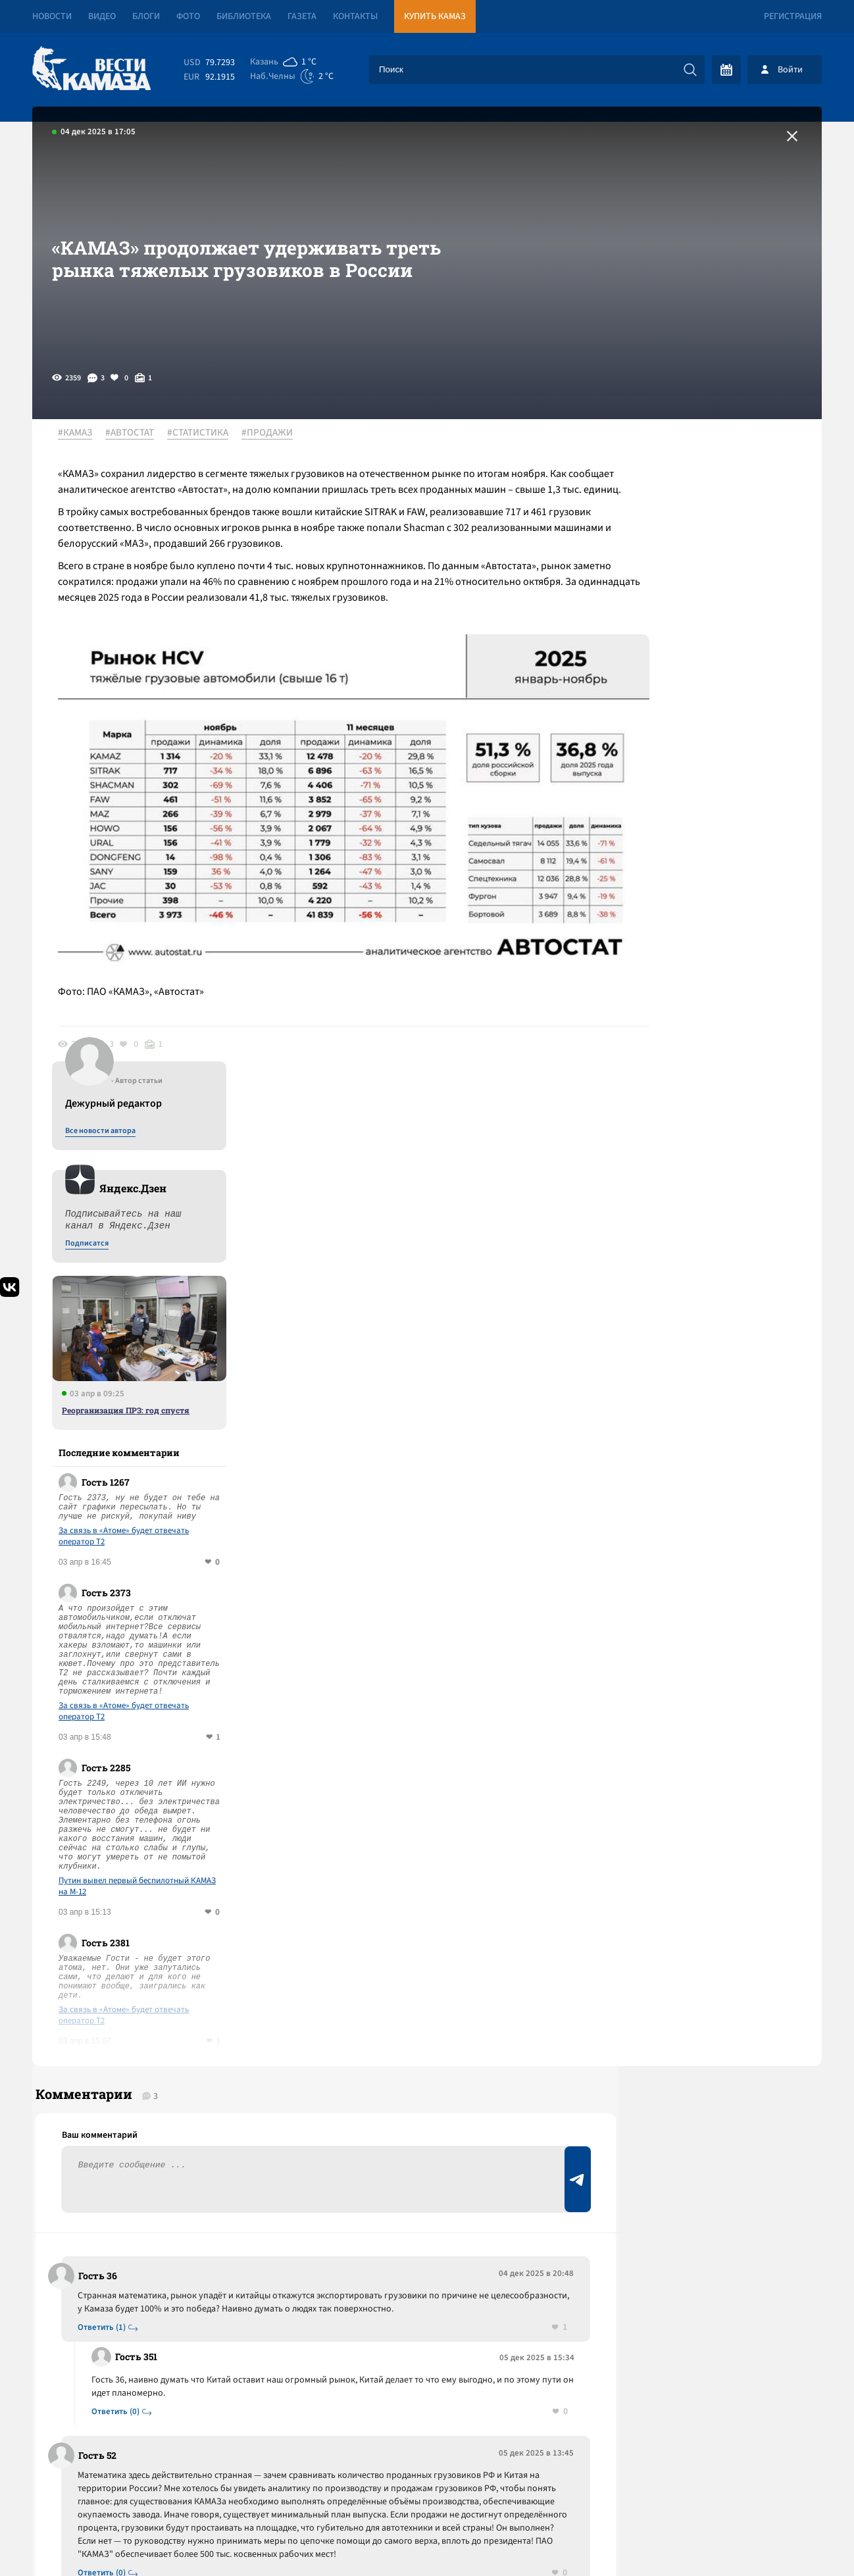 The width and height of the screenshot is (854, 2576). What do you see at coordinates (119, 1754) in the screenshot?
I see `Ответить (0)` at bounding box center [119, 1754].